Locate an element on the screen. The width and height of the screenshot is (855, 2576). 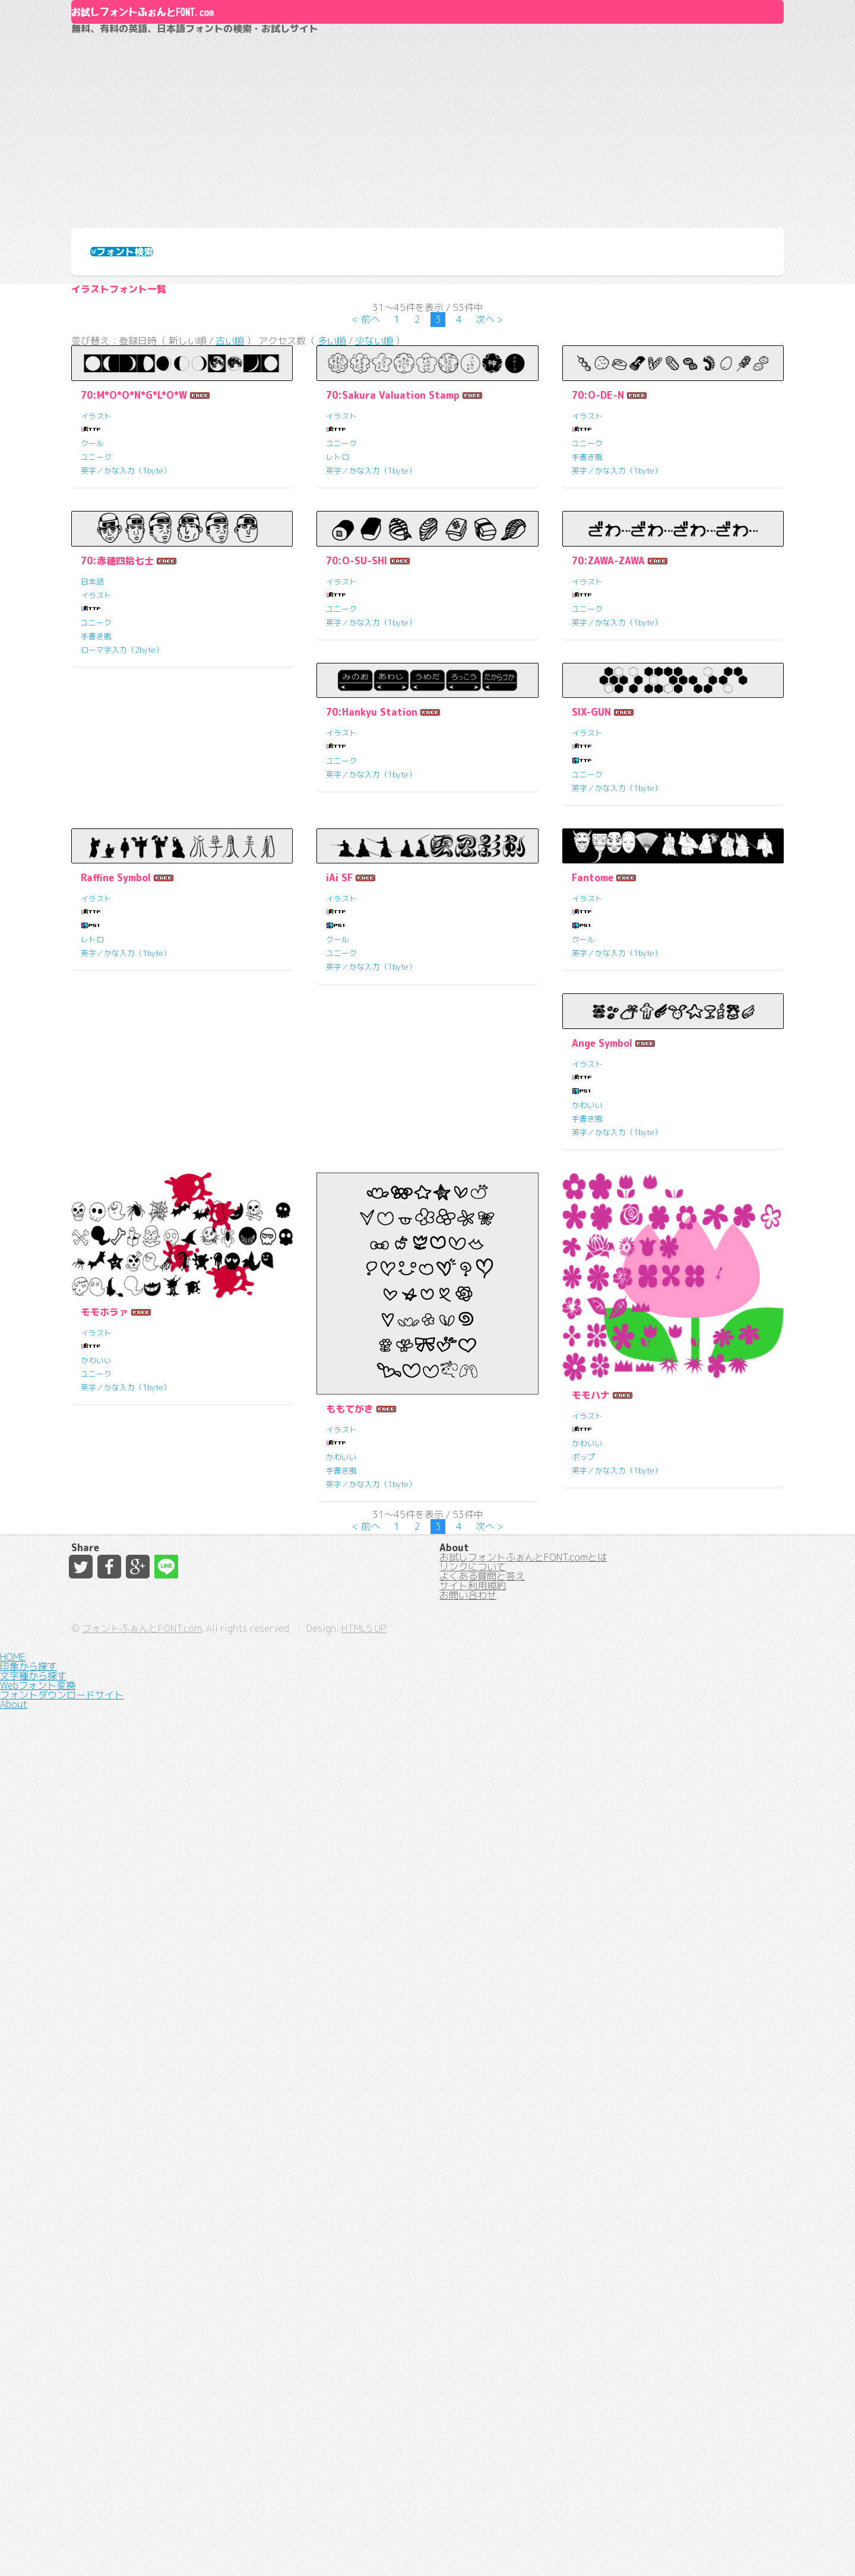
モモホラァ is located at coordinates (104, 2045).